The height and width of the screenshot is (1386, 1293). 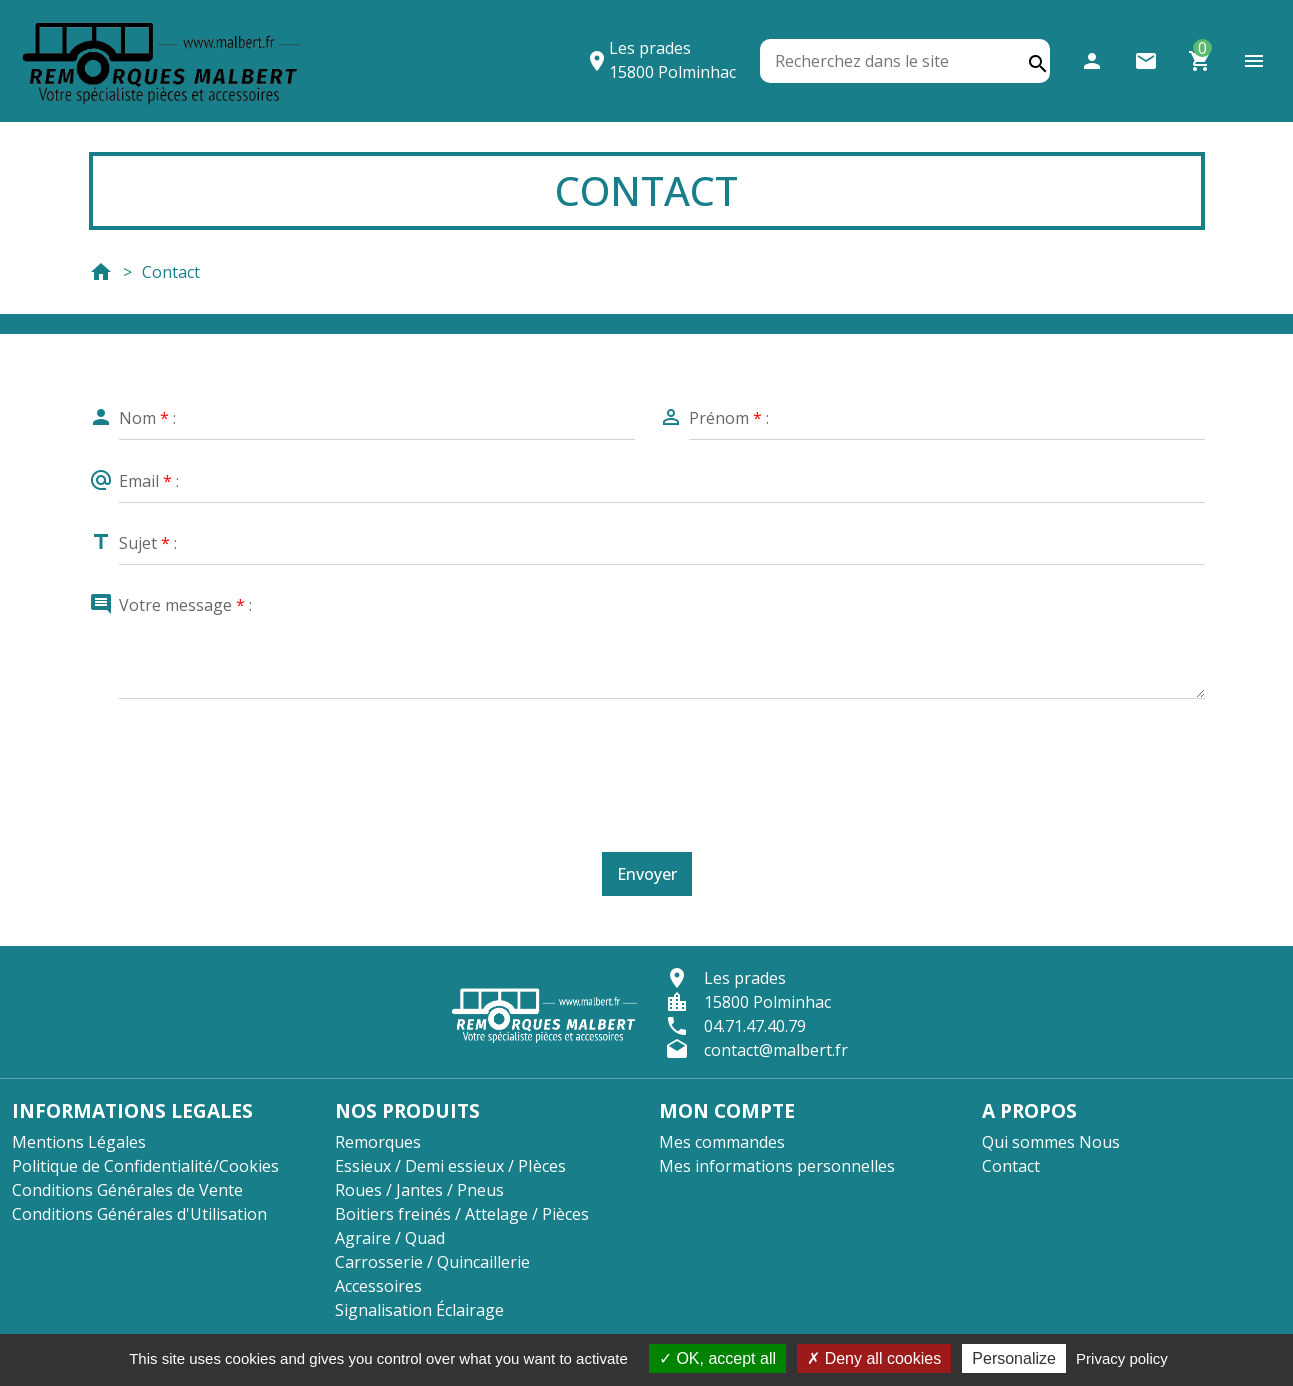 I want to click on Boitiers freinés / Attelage / Pièces, so click(x=462, y=1214).